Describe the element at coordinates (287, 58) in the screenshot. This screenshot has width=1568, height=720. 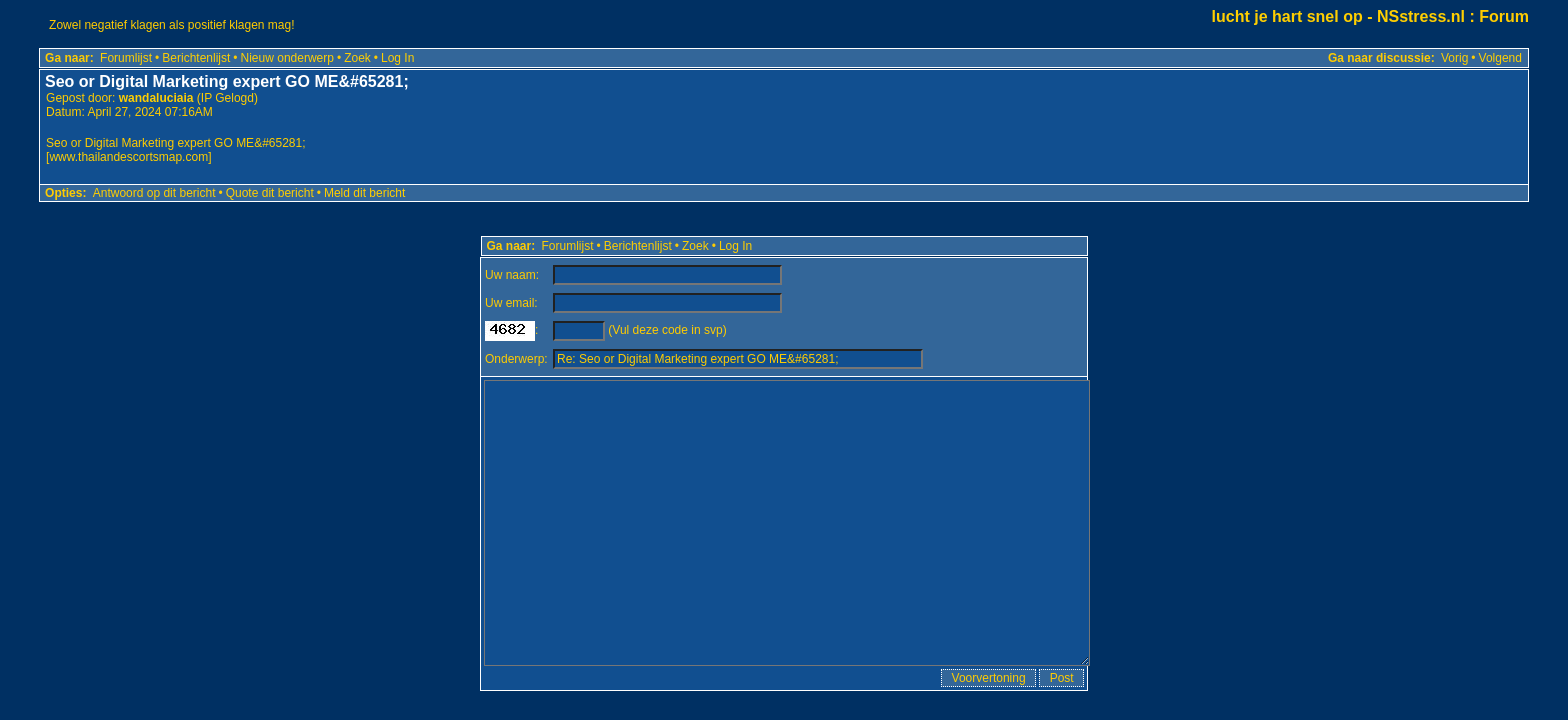
I see `Nieuw onderwerp` at that location.